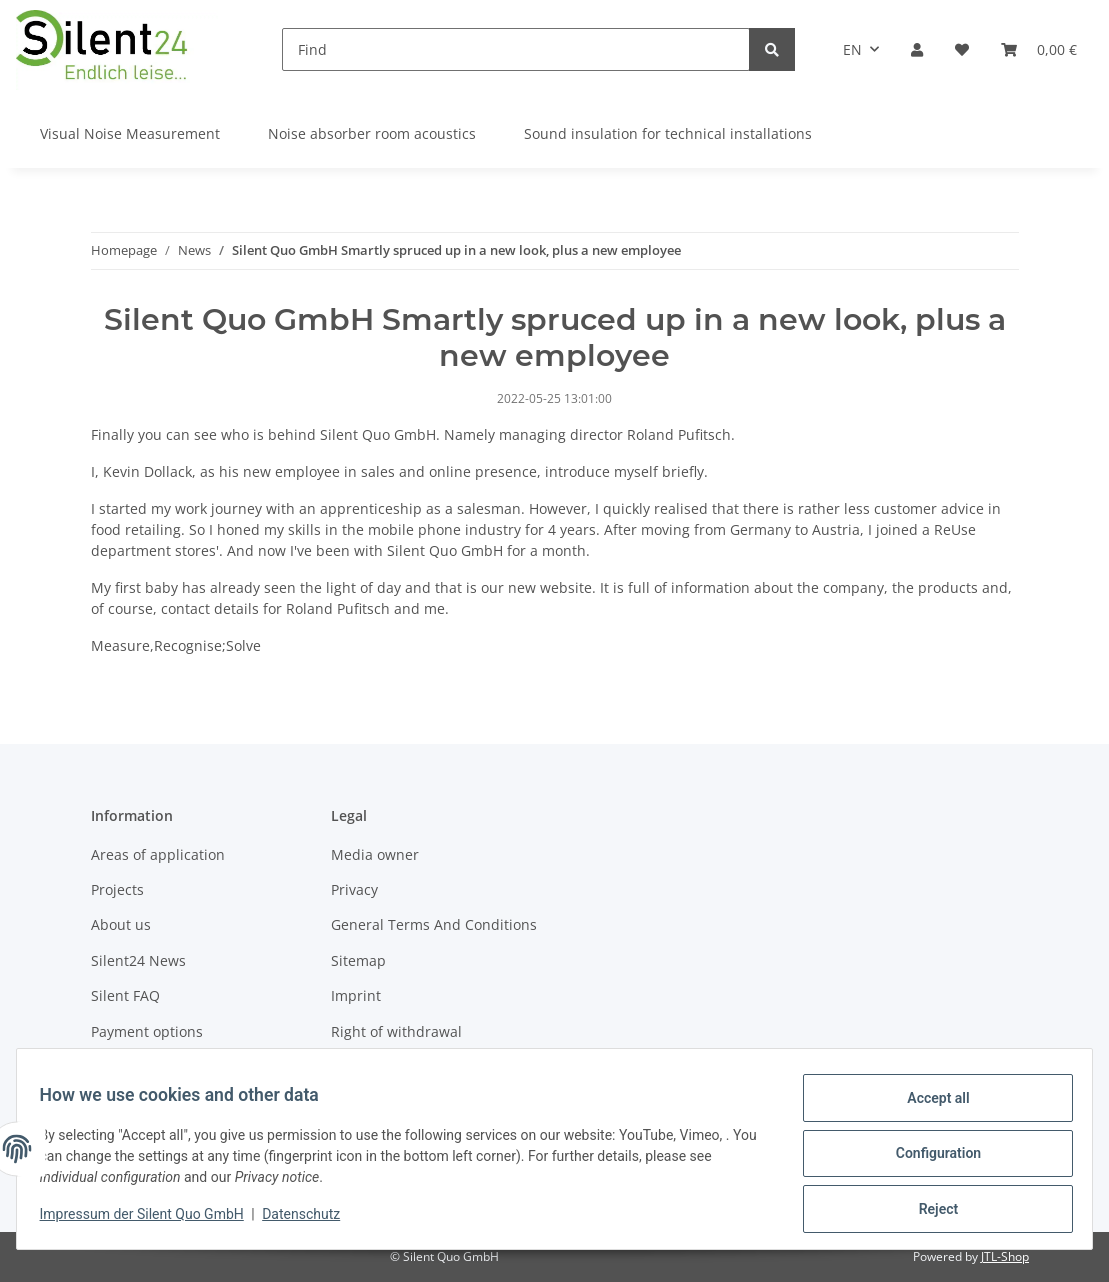 Image resolution: width=1109 pixels, height=1282 pixels. I want to click on [Basket], so click(1039, 49).